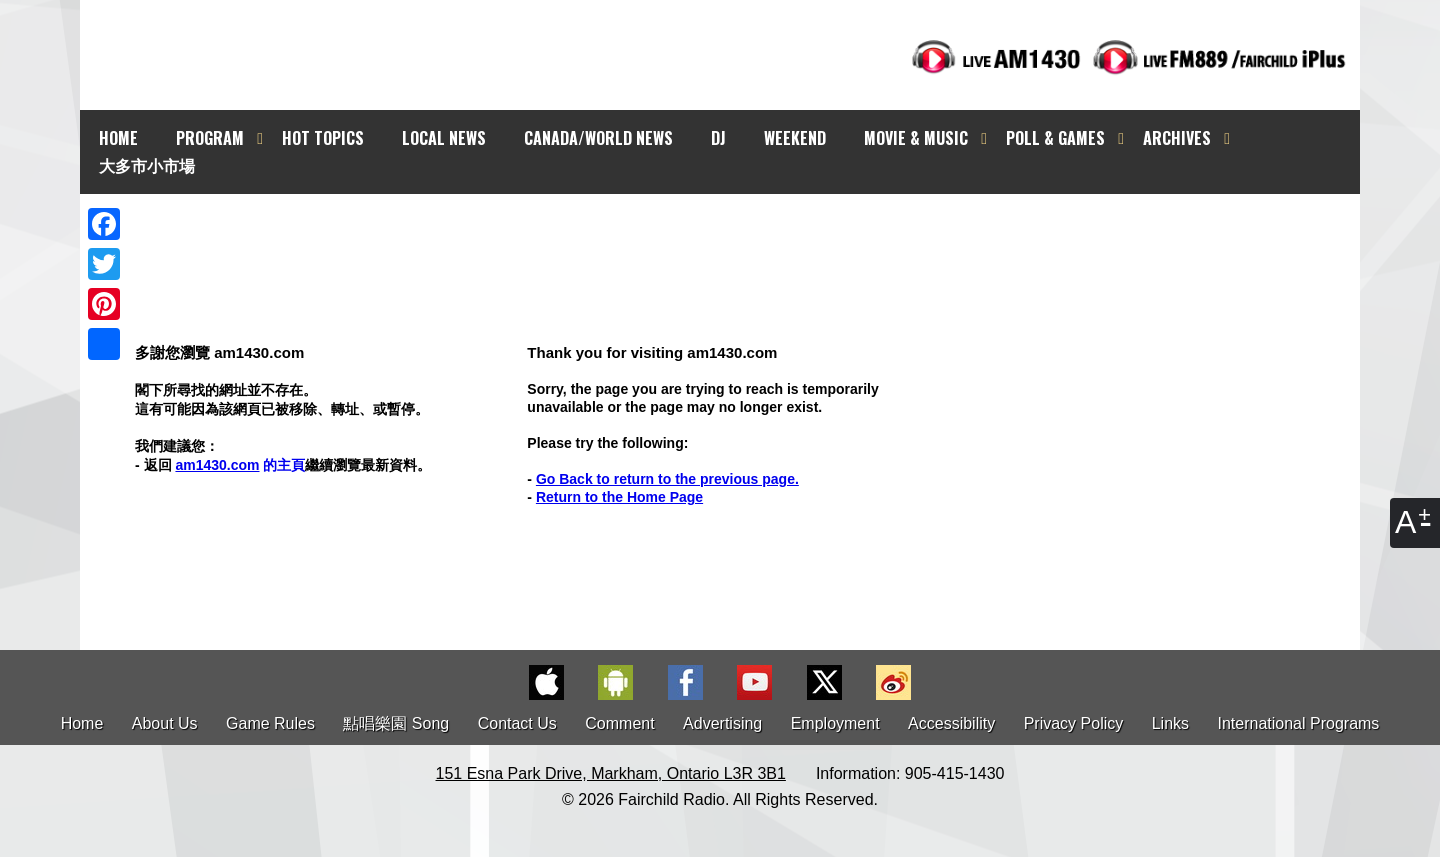 The image size is (1440, 857). What do you see at coordinates (210, 138) in the screenshot?
I see `PROGRAM` at bounding box center [210, 138].